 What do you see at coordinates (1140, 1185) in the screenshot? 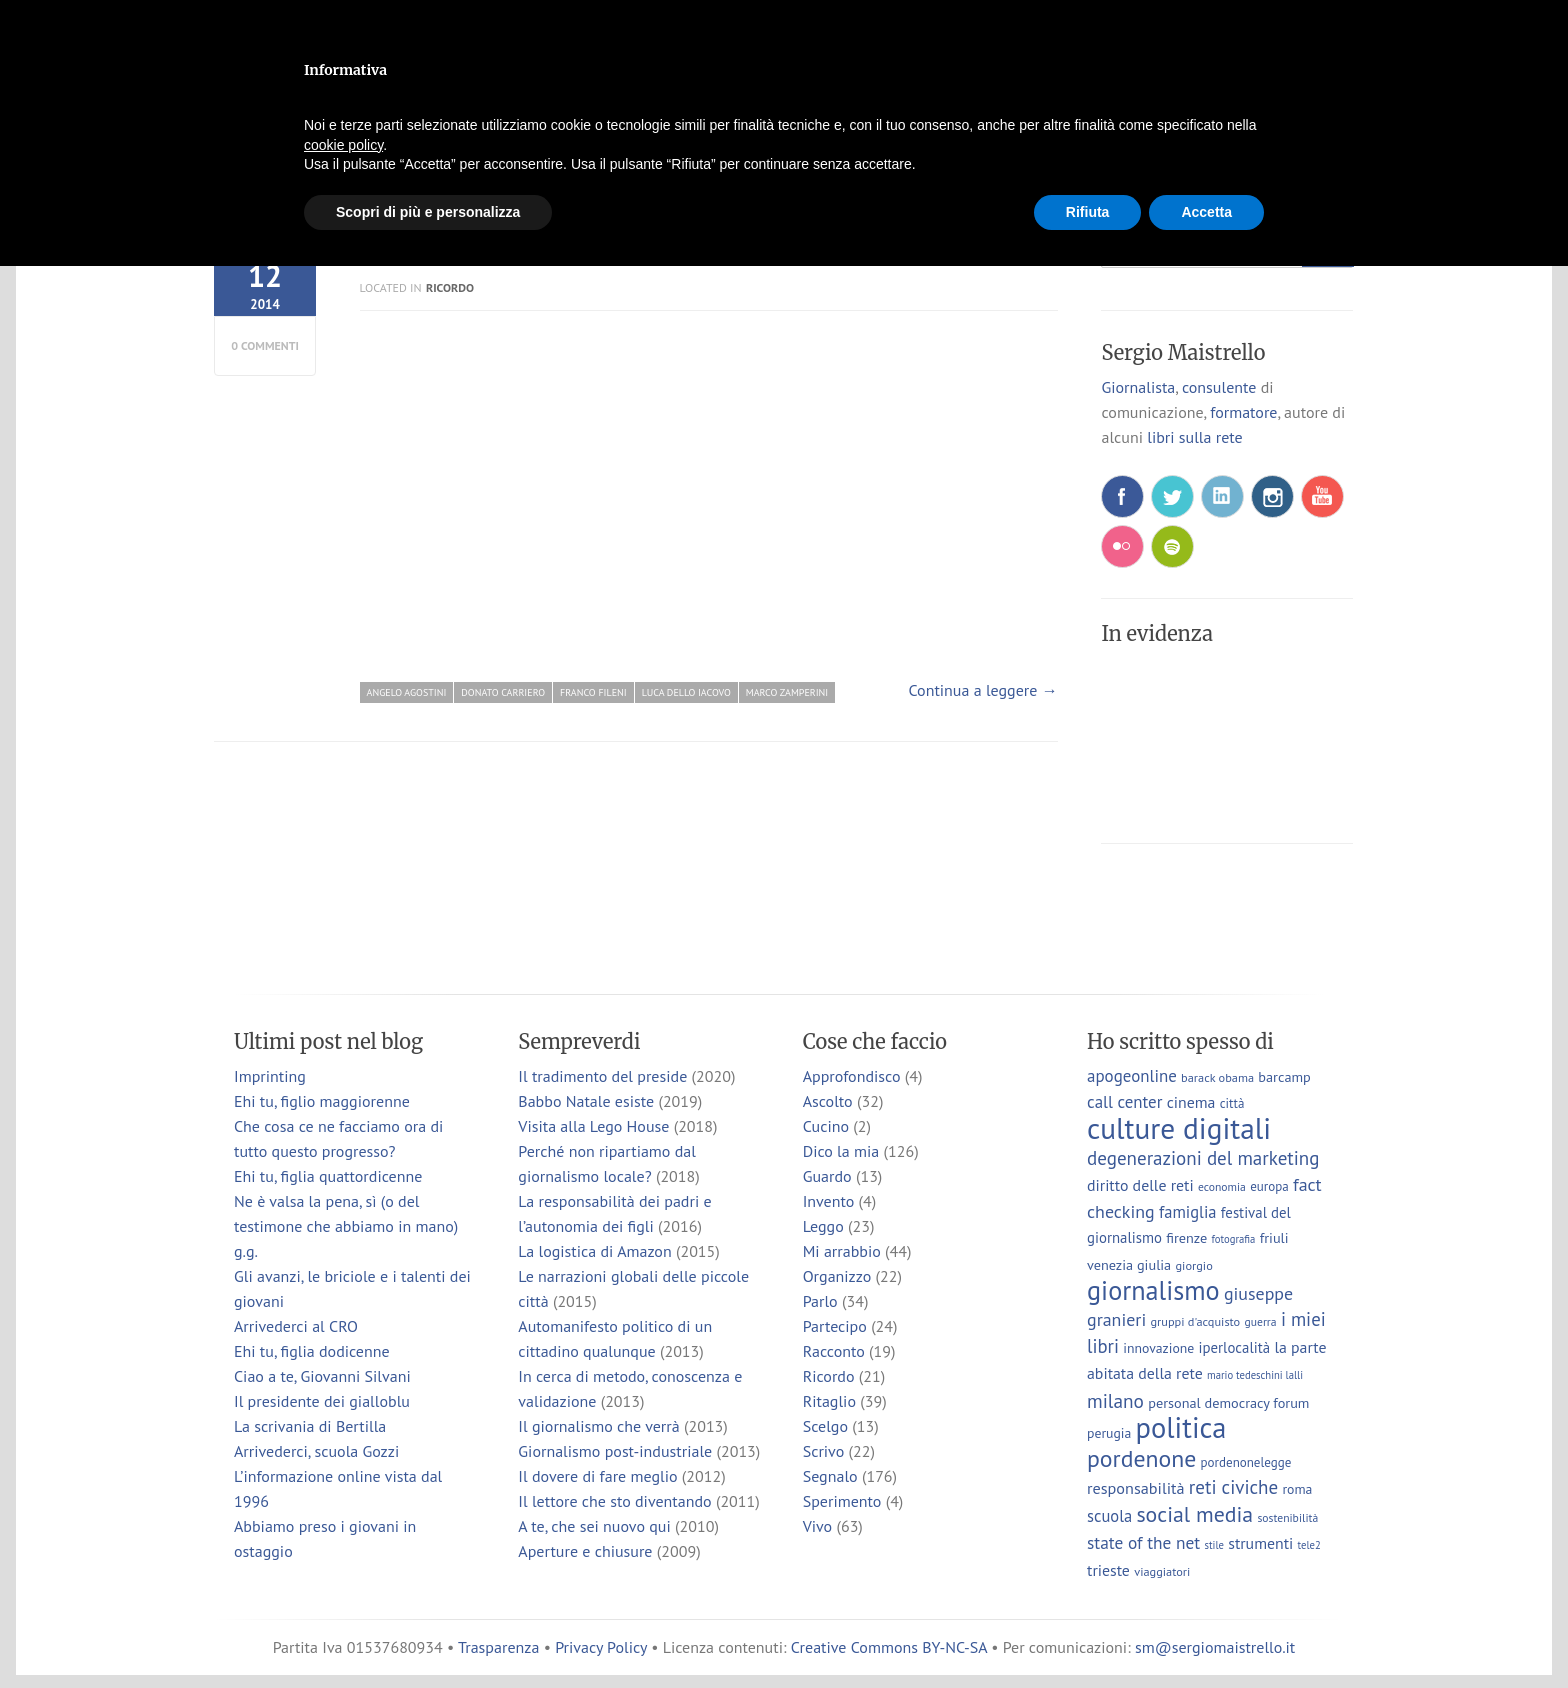
I see `diritto delle reti [diritto delle reti (13 elementi)]` at bounding box center [1140, 1185].